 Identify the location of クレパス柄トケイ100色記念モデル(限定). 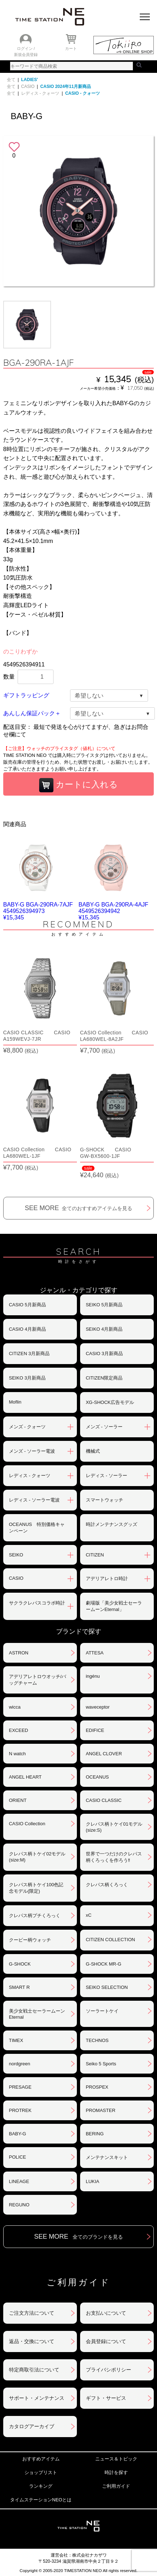
(36, 1888).